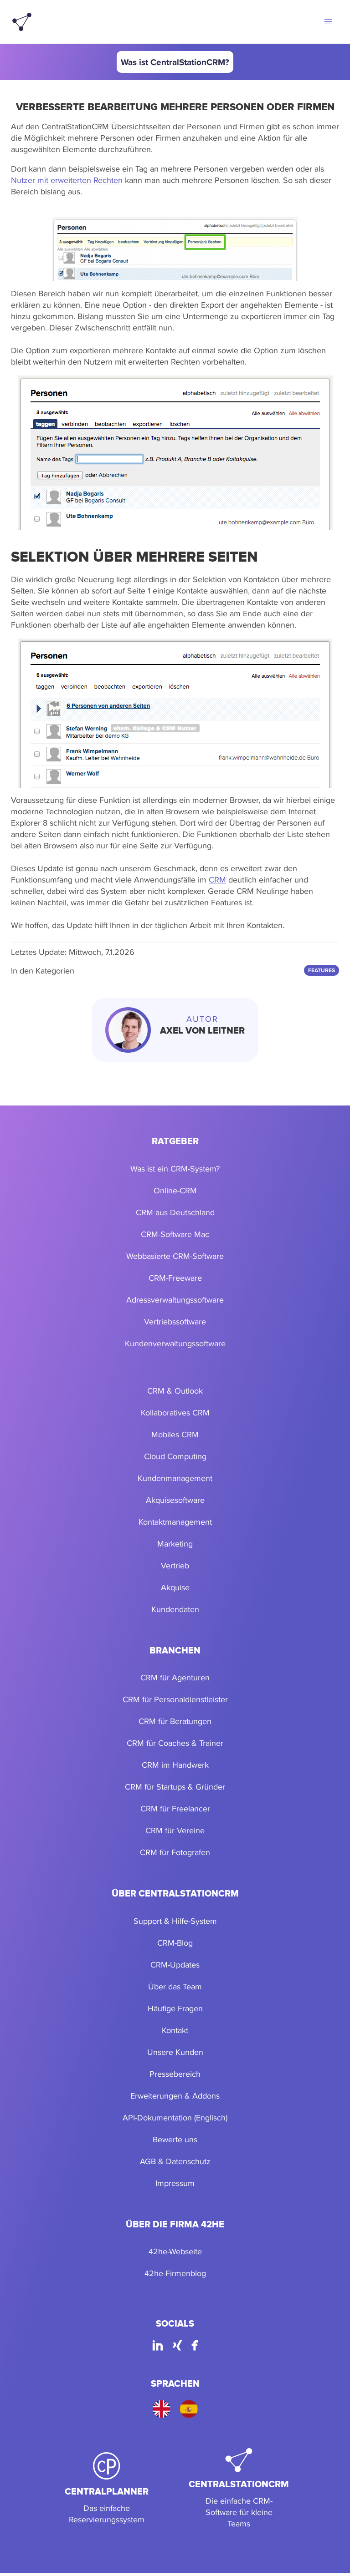 The width and height of the screenshot is (350, 2576). Describe the element at coordinates (175, 1543) in the screenshot. I see `Marketing` at that location.